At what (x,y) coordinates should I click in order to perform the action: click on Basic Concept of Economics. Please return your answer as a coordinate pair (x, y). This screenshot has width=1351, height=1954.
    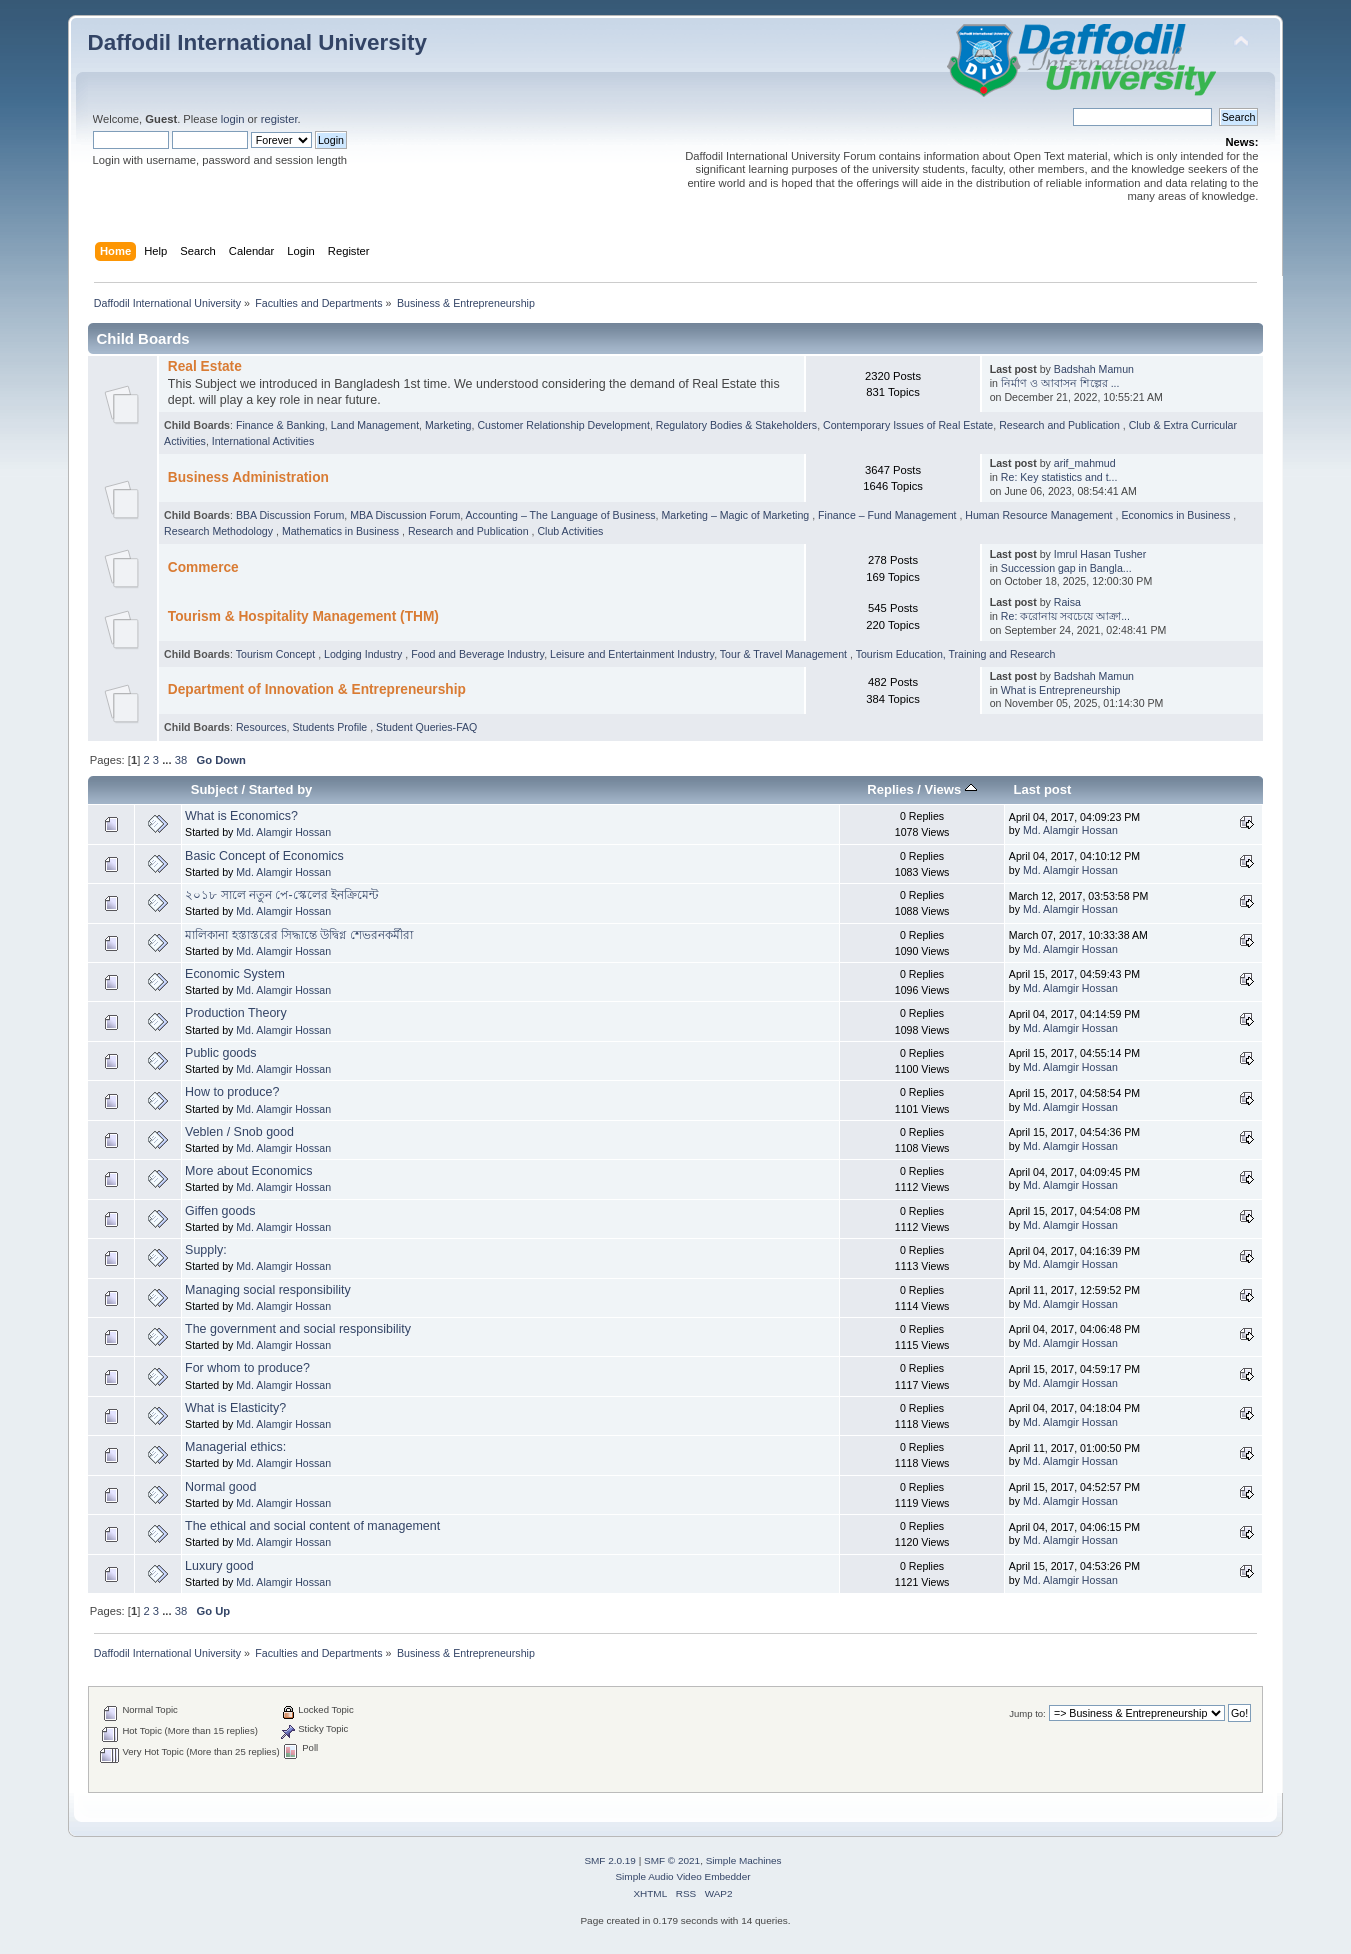
    Looking at the image, I should click on (264, 856).